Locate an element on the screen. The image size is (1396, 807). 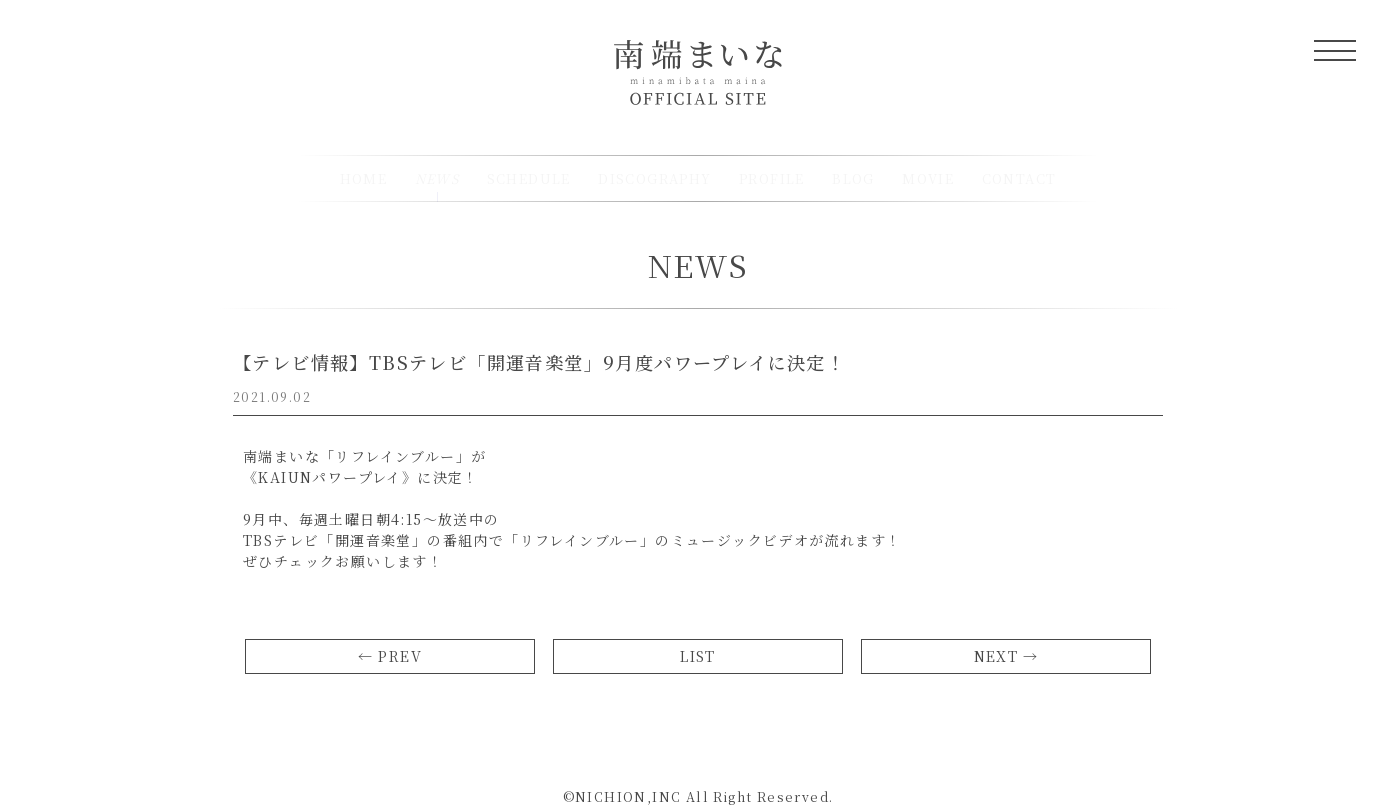
HOME is located at coordinates (364, 178).